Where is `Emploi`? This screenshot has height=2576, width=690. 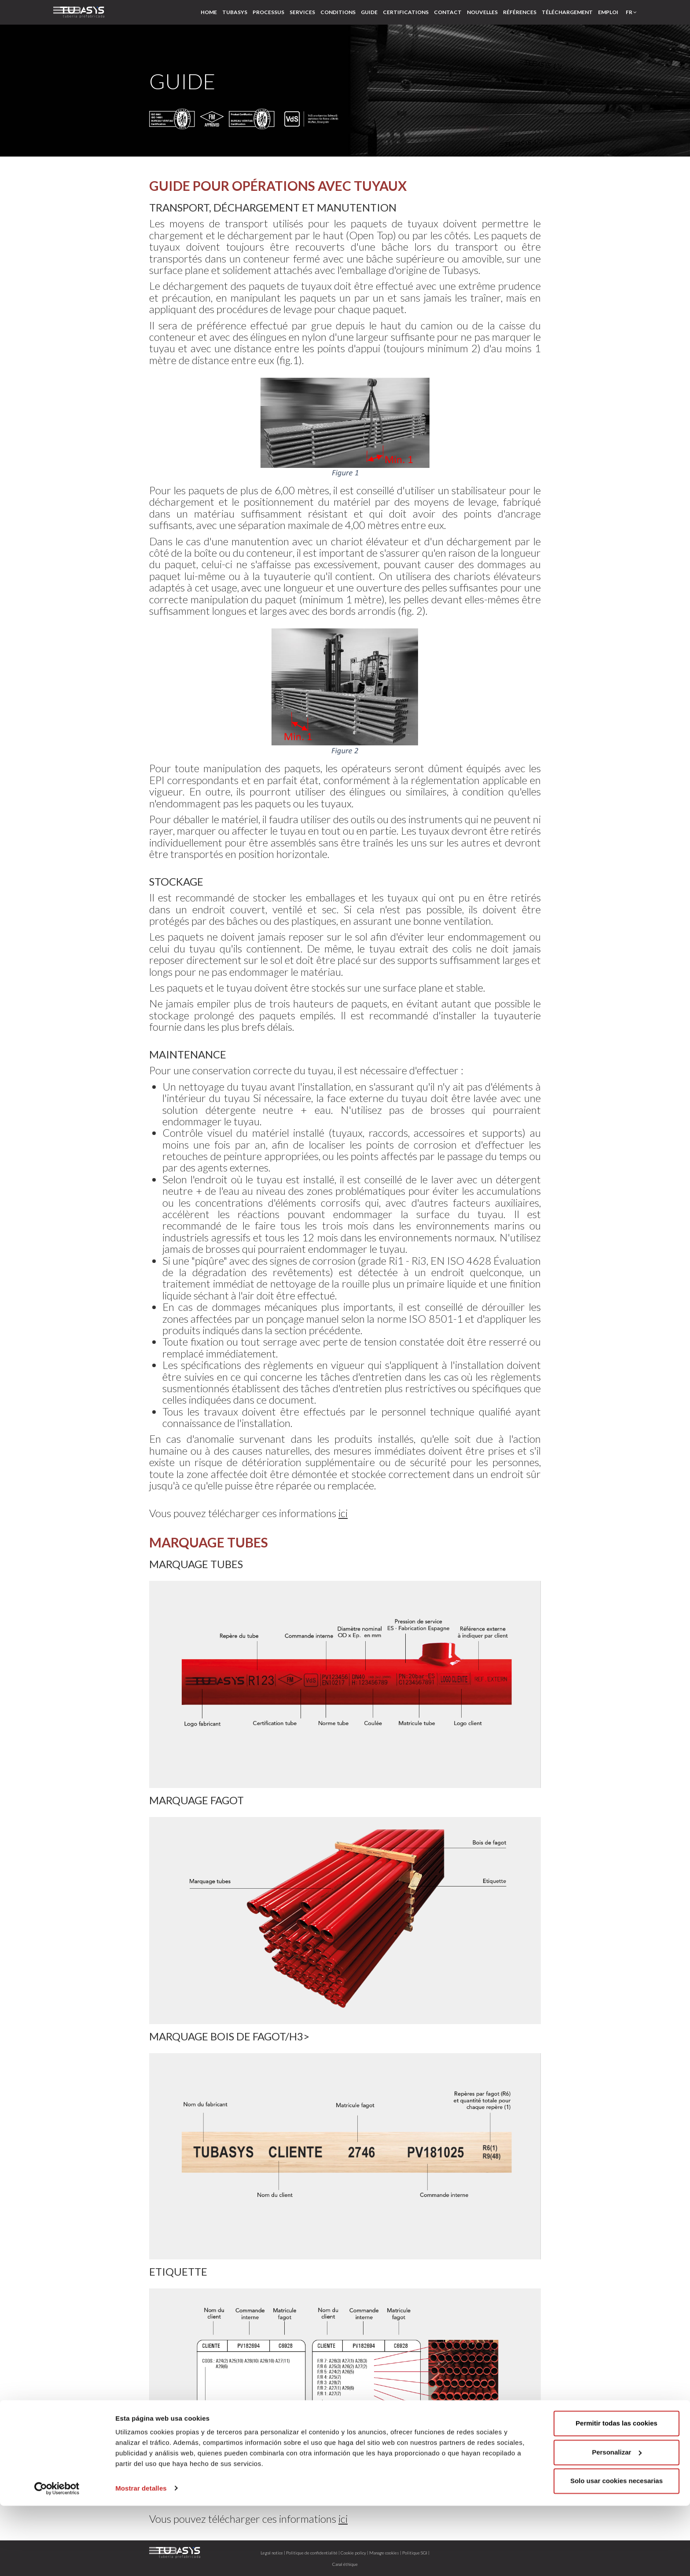 Emploi is located at coordinates (608, 12).